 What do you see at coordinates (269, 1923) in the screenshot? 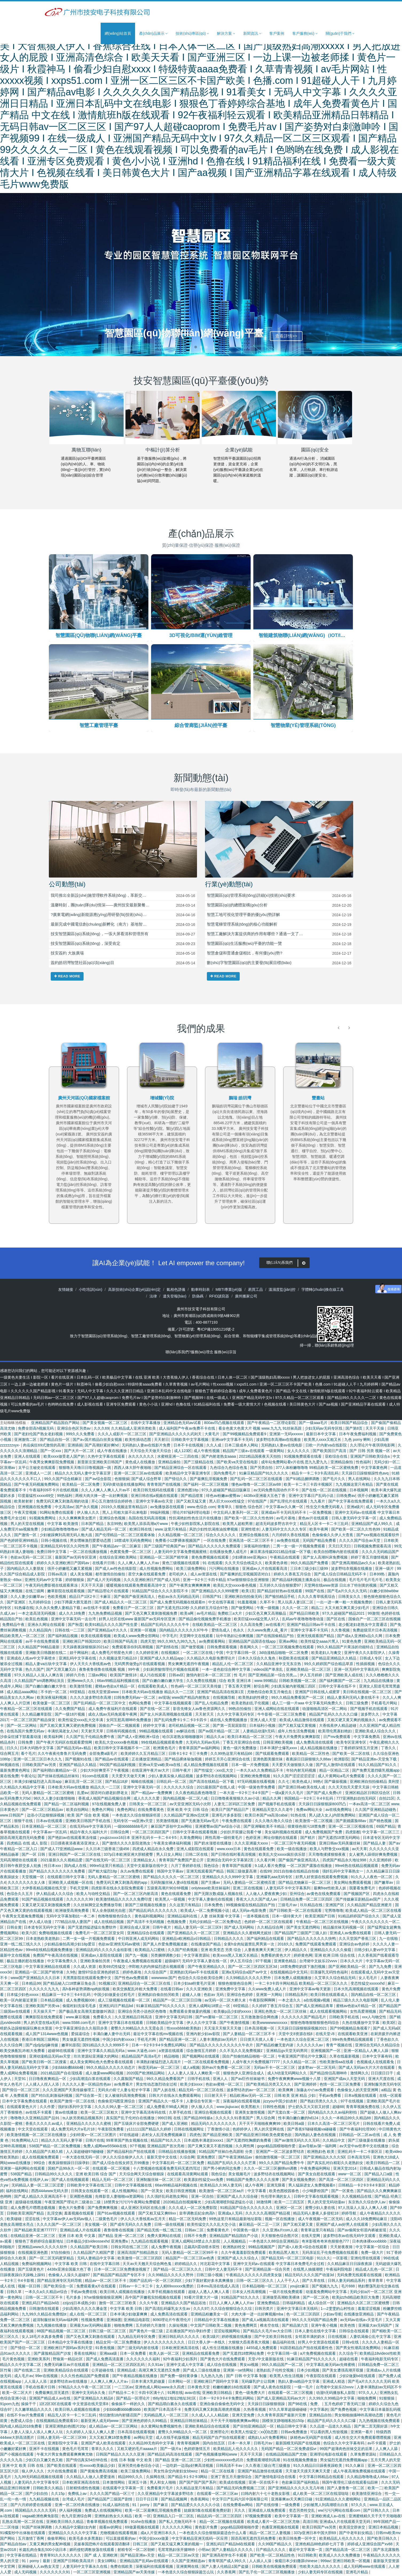
I see `色婷婷一区二区三区在线观看` at bounding box center [269, 1923].